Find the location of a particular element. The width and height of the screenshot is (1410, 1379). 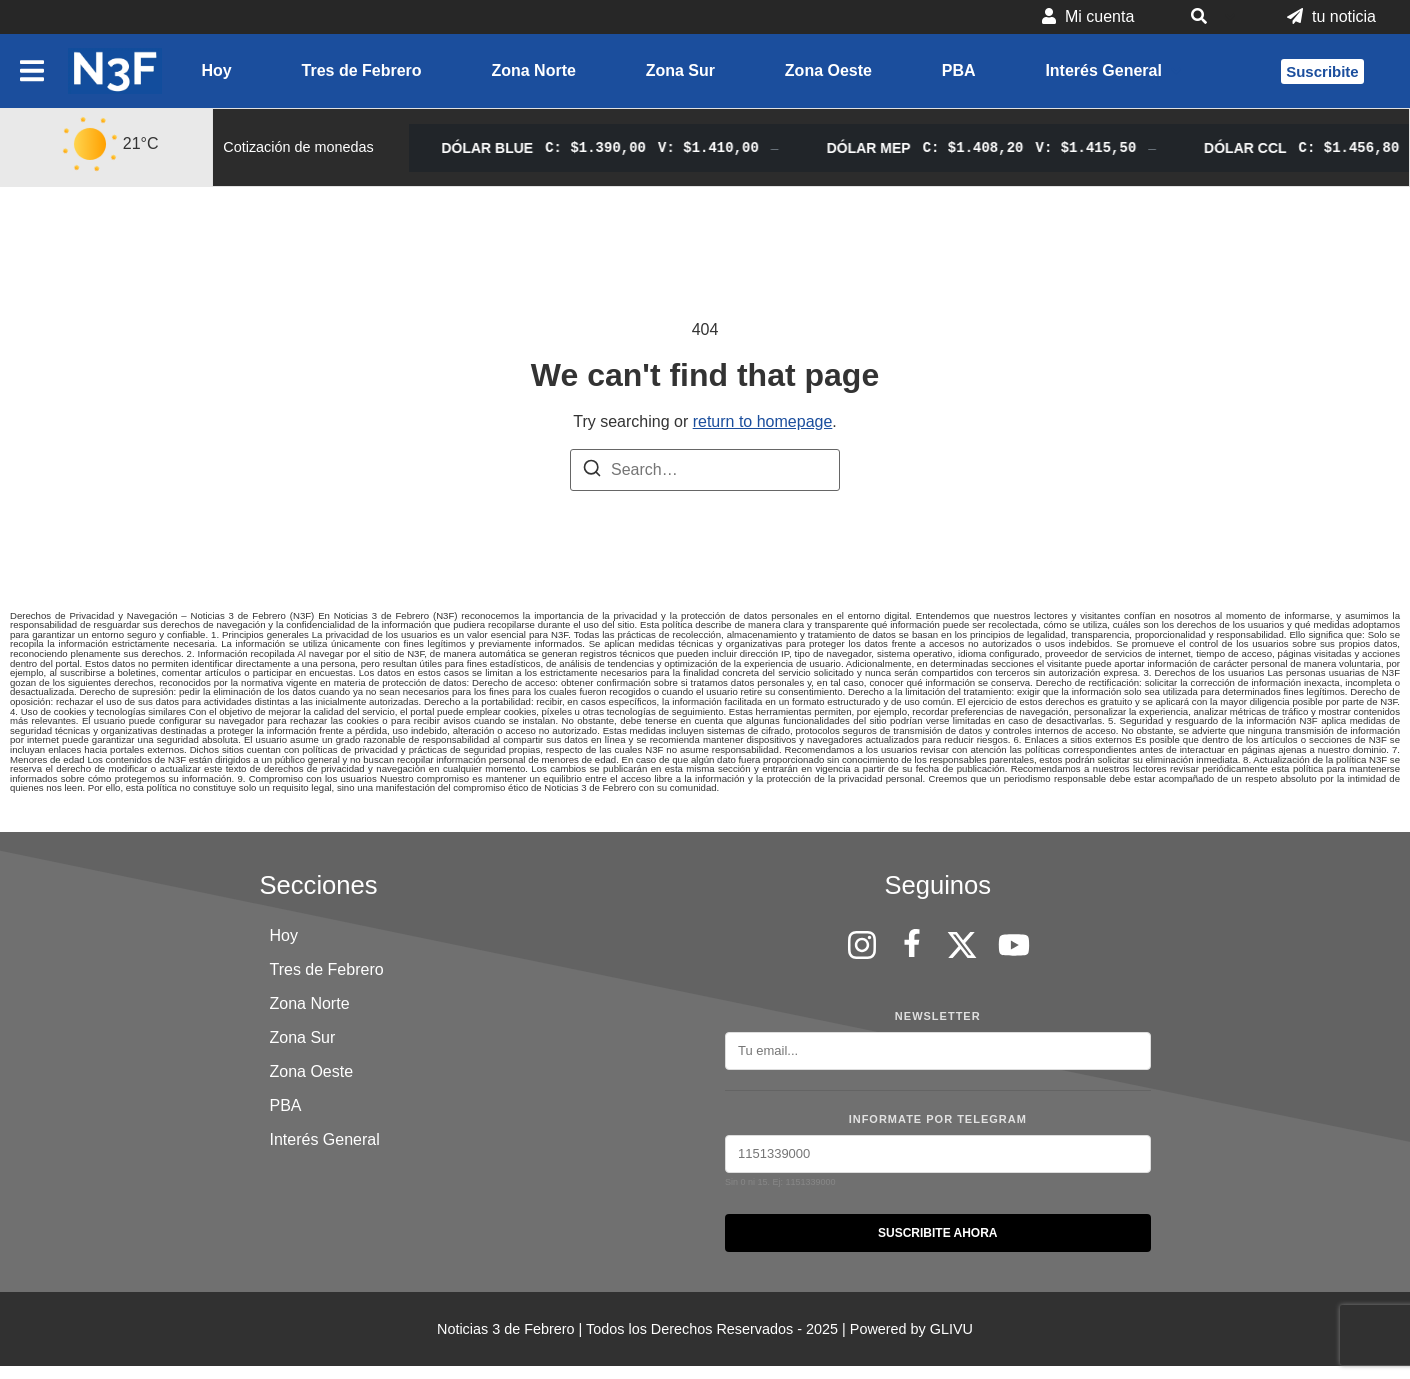

return to homepage is located at coordinates (763, 421).